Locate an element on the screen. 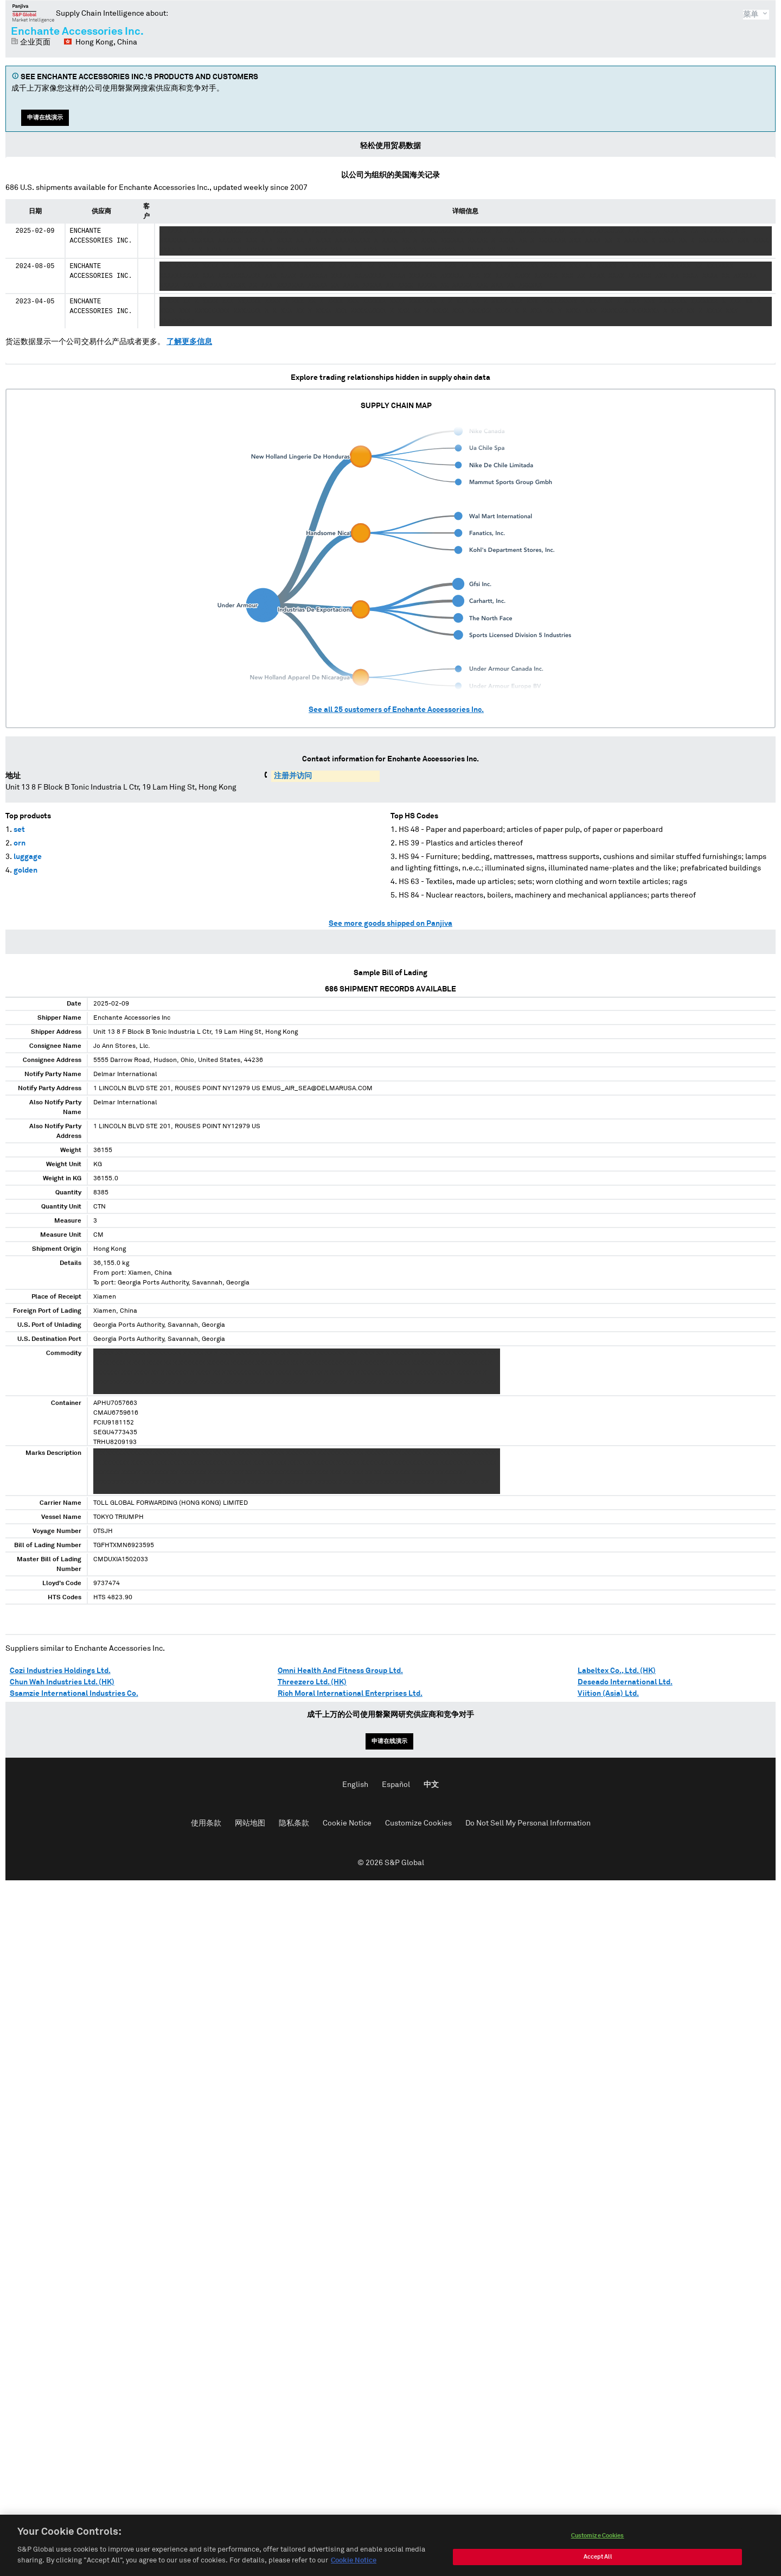 The width and height of the screenshot is (781, 2576). Customize Cookies is located at coordinates (418, 1823).